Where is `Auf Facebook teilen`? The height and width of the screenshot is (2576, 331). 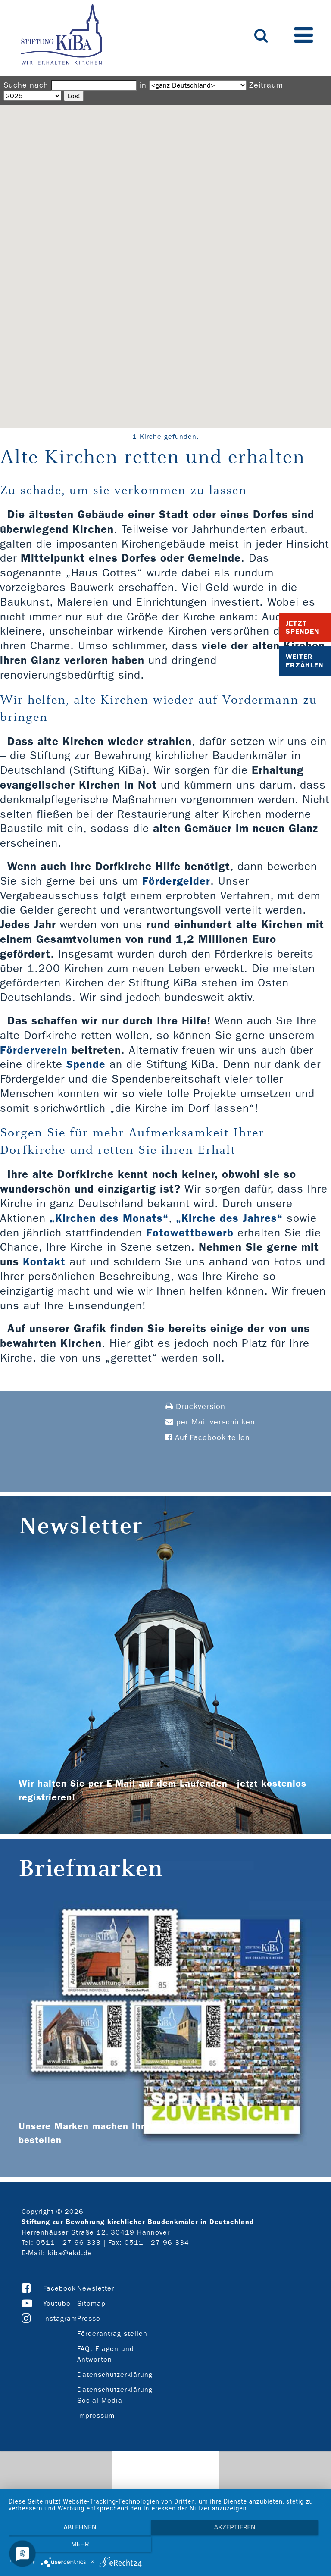
Auf Facebook teilen is located at coordinates (208, 1437).